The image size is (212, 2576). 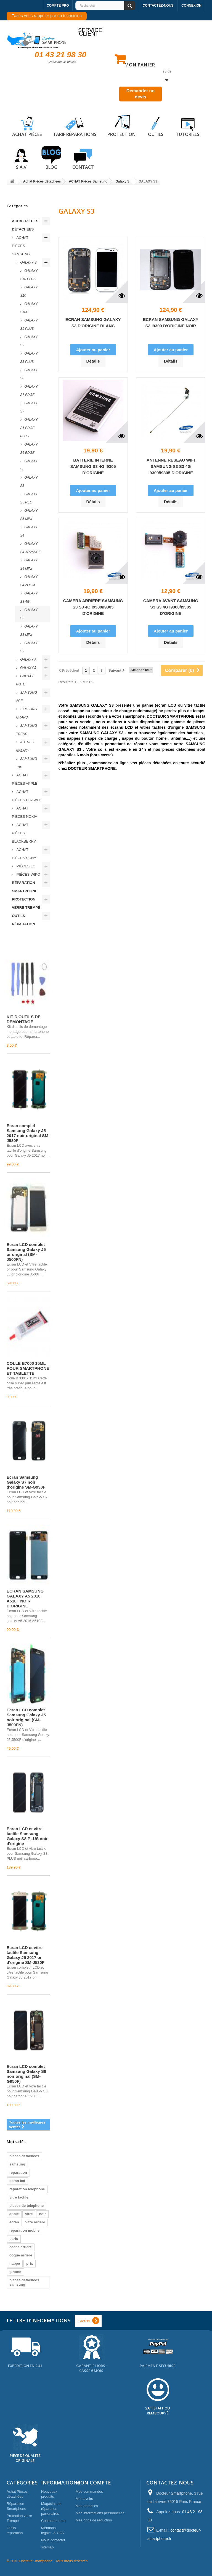 I want to click on ECRAN SAMSUNG GALAXY S3 I9300 D'ORIGINE NOIR, so click(x=170, y=322).